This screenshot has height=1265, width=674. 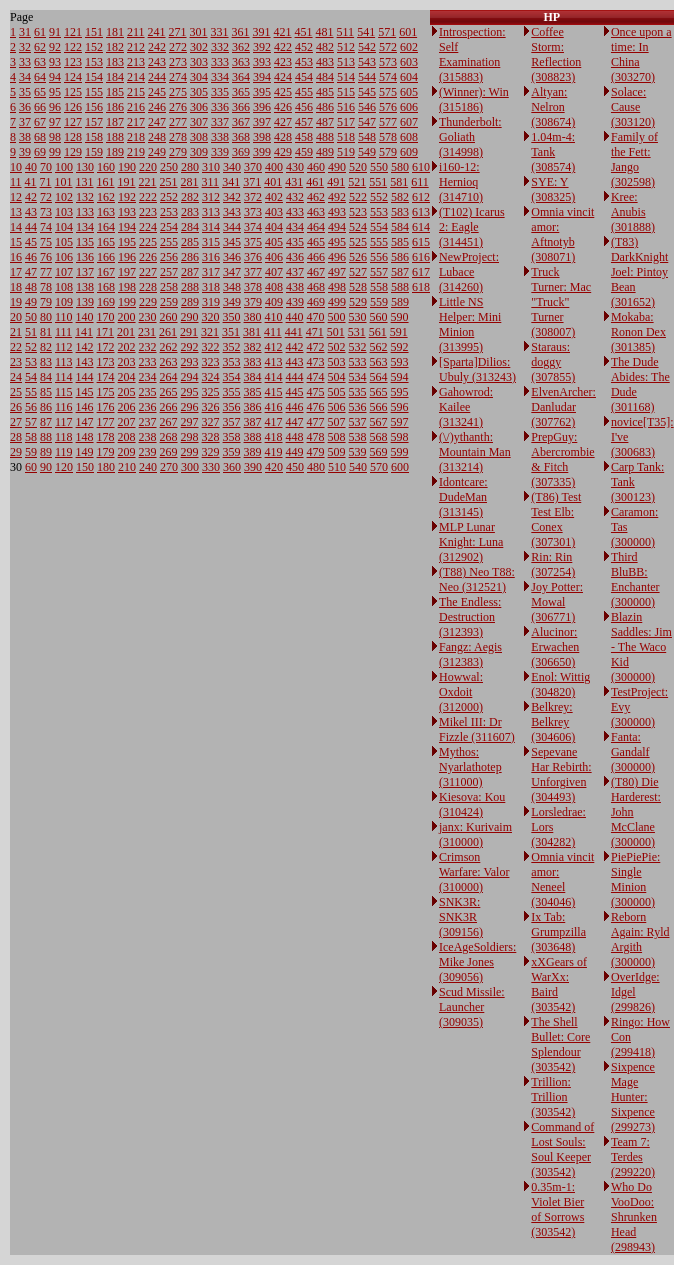 I want to click on 227, so click(x=148, y=272).